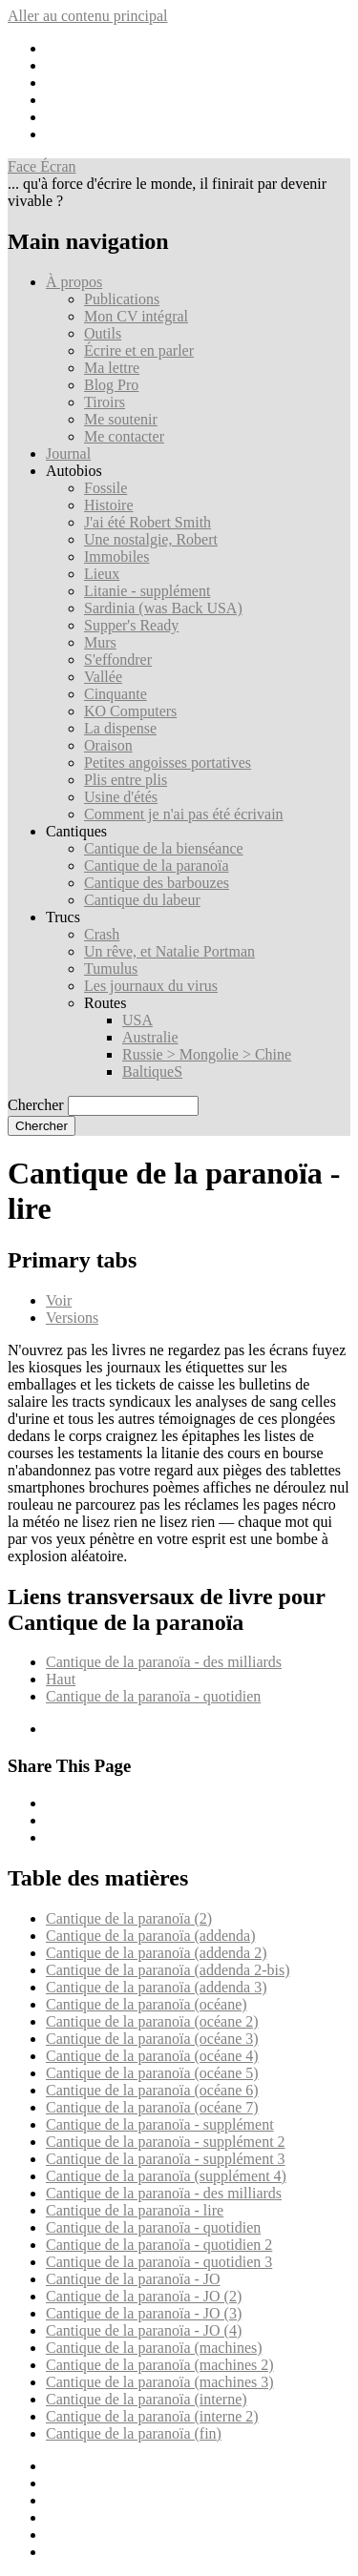 The height and width of the screenshot is (2576, 358). Describe the element at coordinates (121, 299) in the screenshot. I see `Publications` at that location.